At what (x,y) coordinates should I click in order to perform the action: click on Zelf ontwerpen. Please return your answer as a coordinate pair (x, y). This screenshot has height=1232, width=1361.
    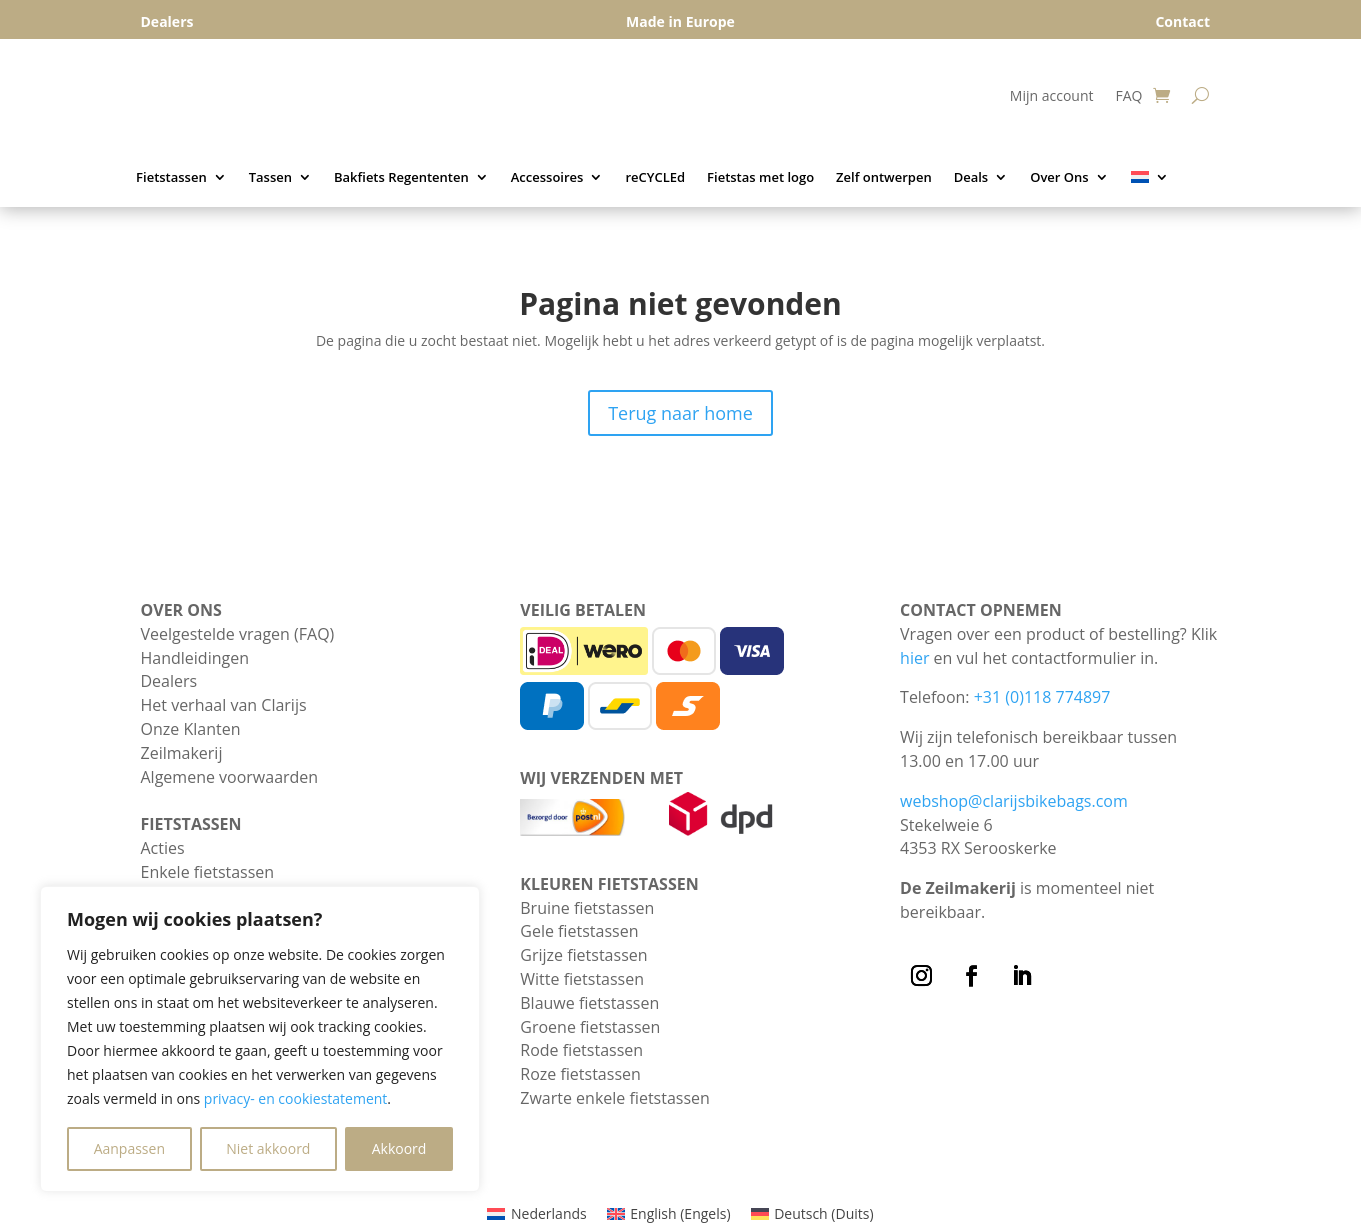
    Looking at the image, I should click on (884, 178).